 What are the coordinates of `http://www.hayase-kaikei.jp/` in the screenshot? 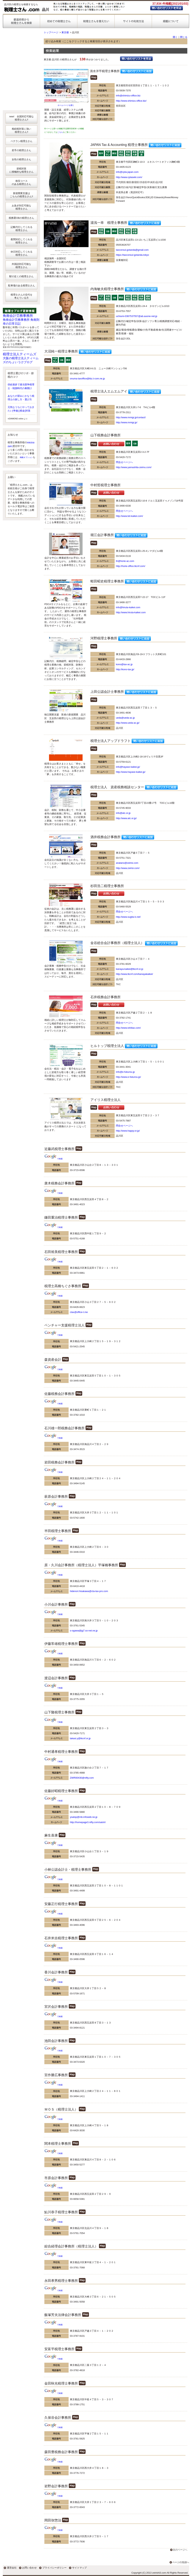 It's located at (130, 772).